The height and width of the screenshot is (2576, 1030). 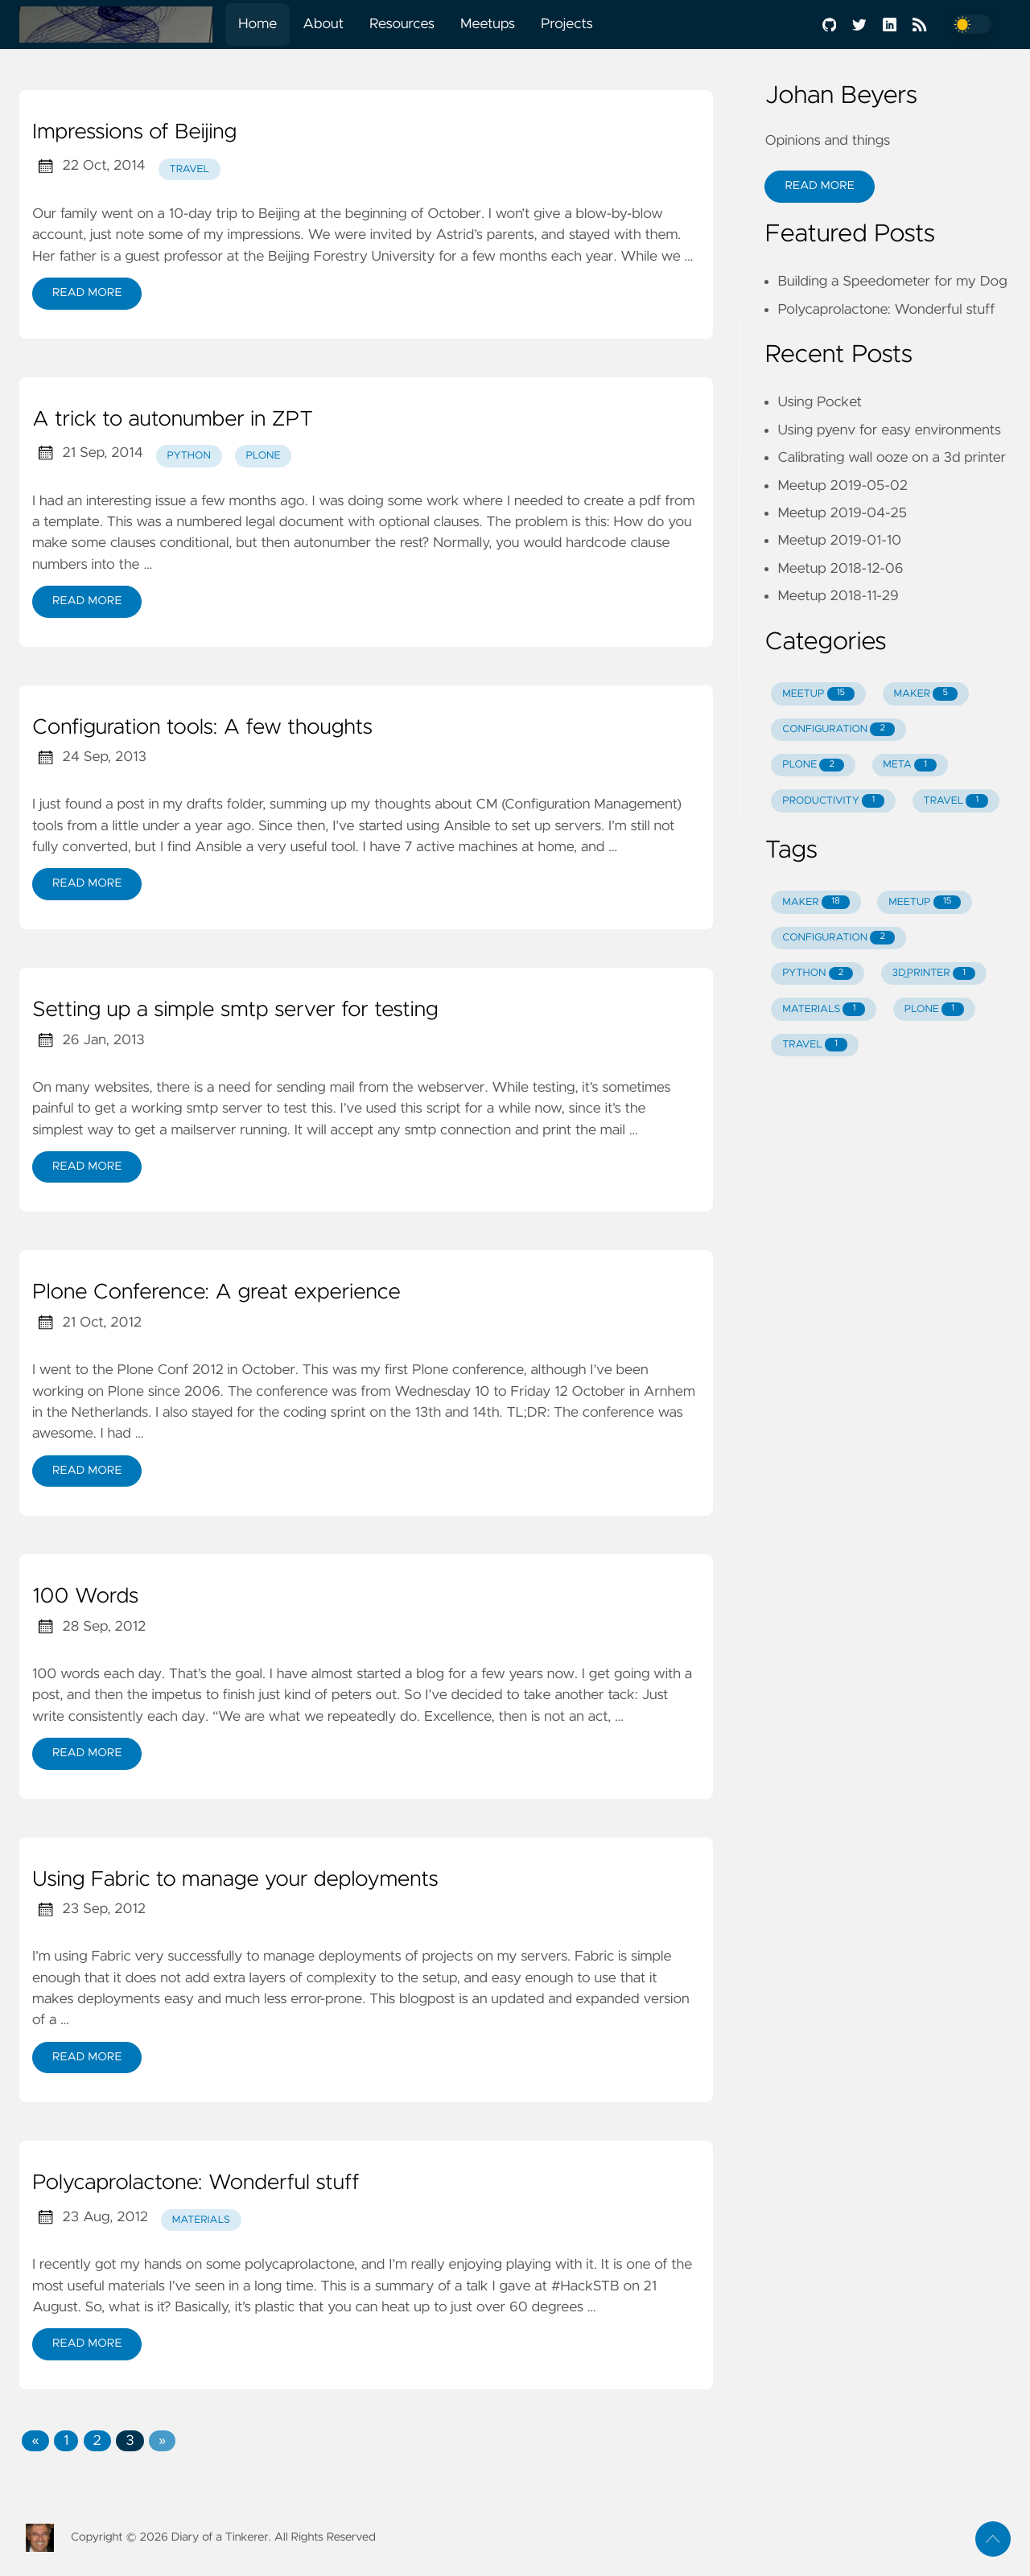 I want to click on 100 Words, so click(x=85, y=1596).